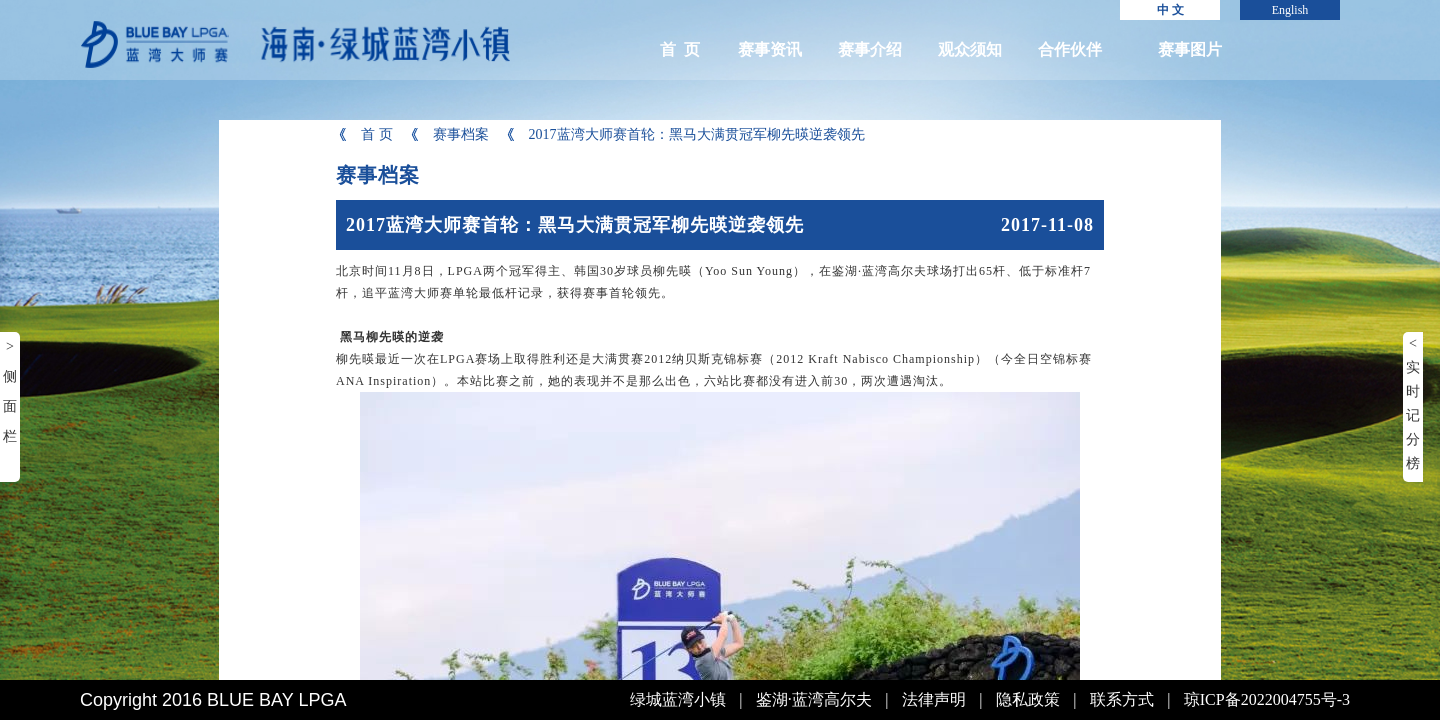 The width and height of the screenshot is (1440, 720). Describe the element at coordinates (970, 49) in the screenshot. I see `观众须知` at that location.